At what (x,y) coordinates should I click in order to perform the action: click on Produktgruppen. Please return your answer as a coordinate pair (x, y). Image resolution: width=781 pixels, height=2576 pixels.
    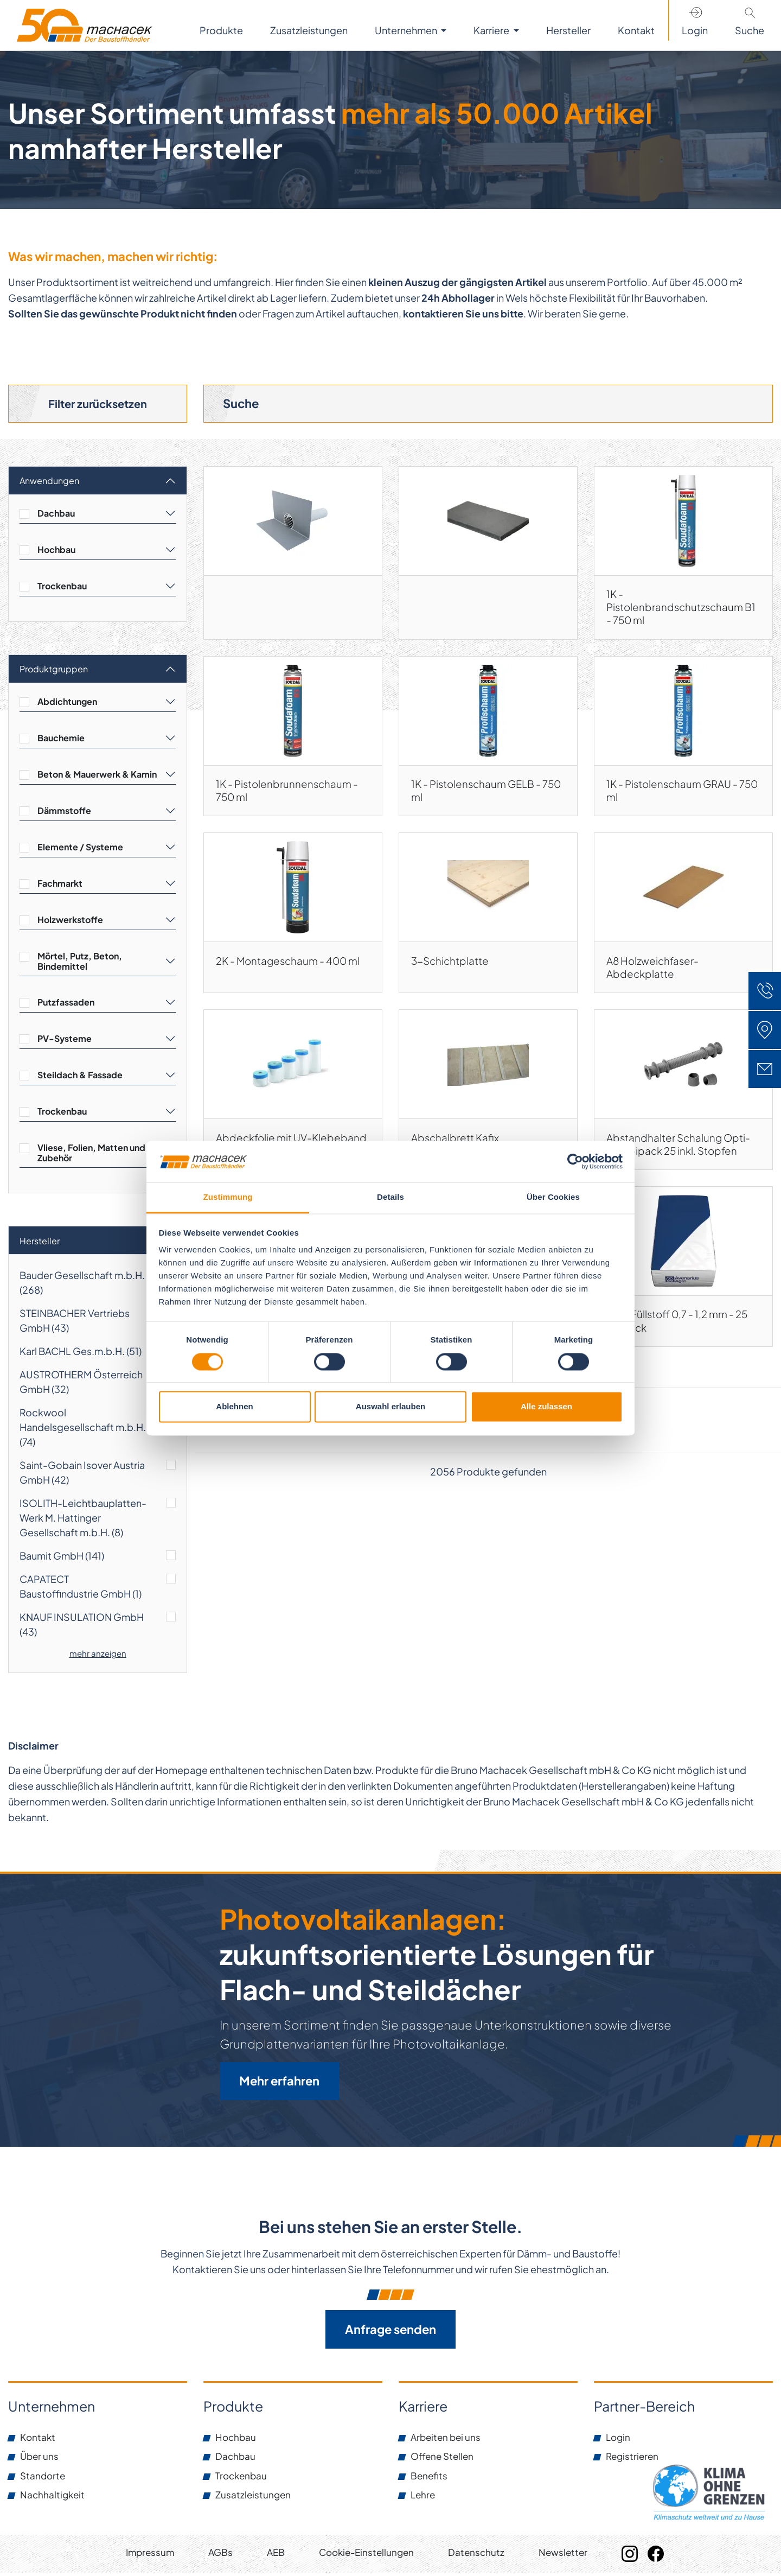
    Looking at the image, I should click on (54, 670).